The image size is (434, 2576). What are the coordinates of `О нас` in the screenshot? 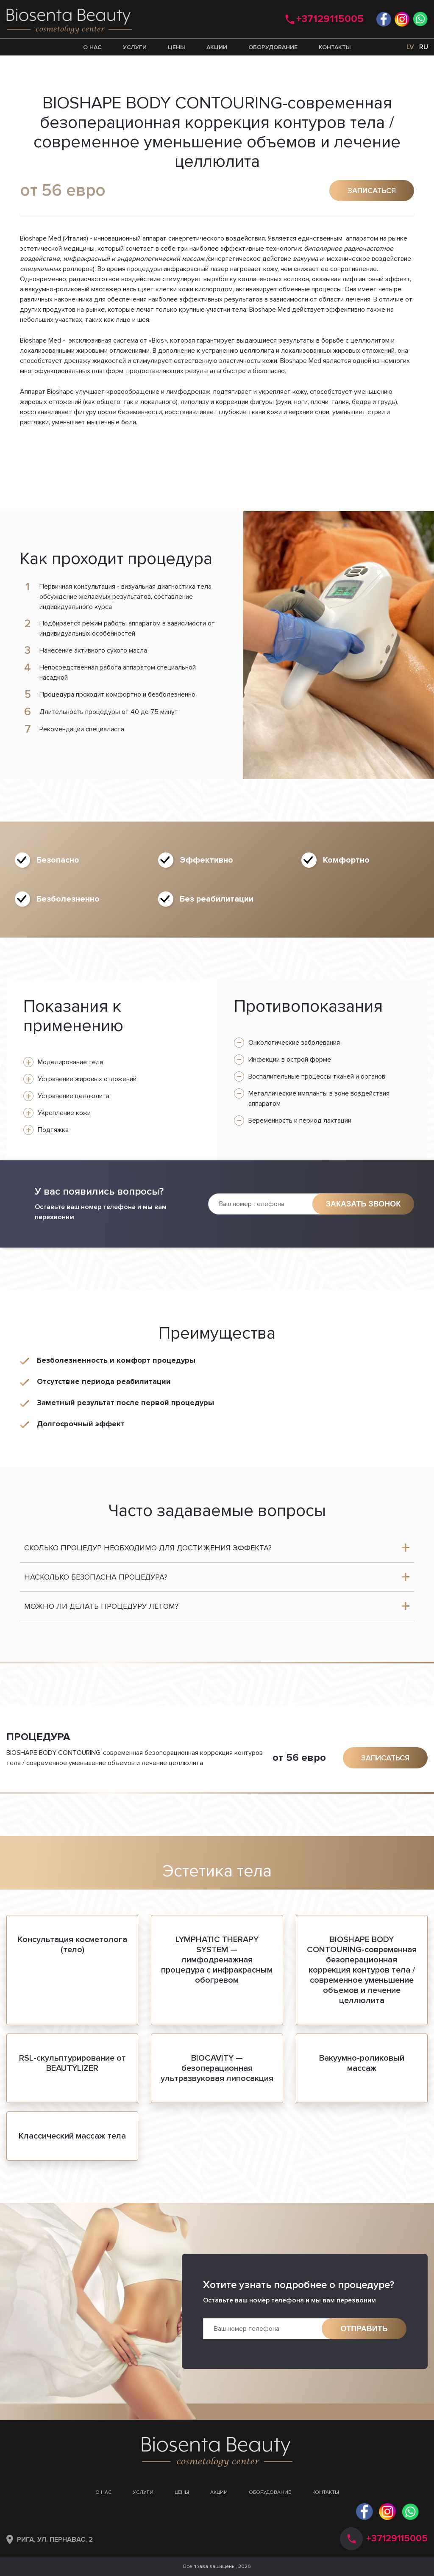 It's located at (92, 47).